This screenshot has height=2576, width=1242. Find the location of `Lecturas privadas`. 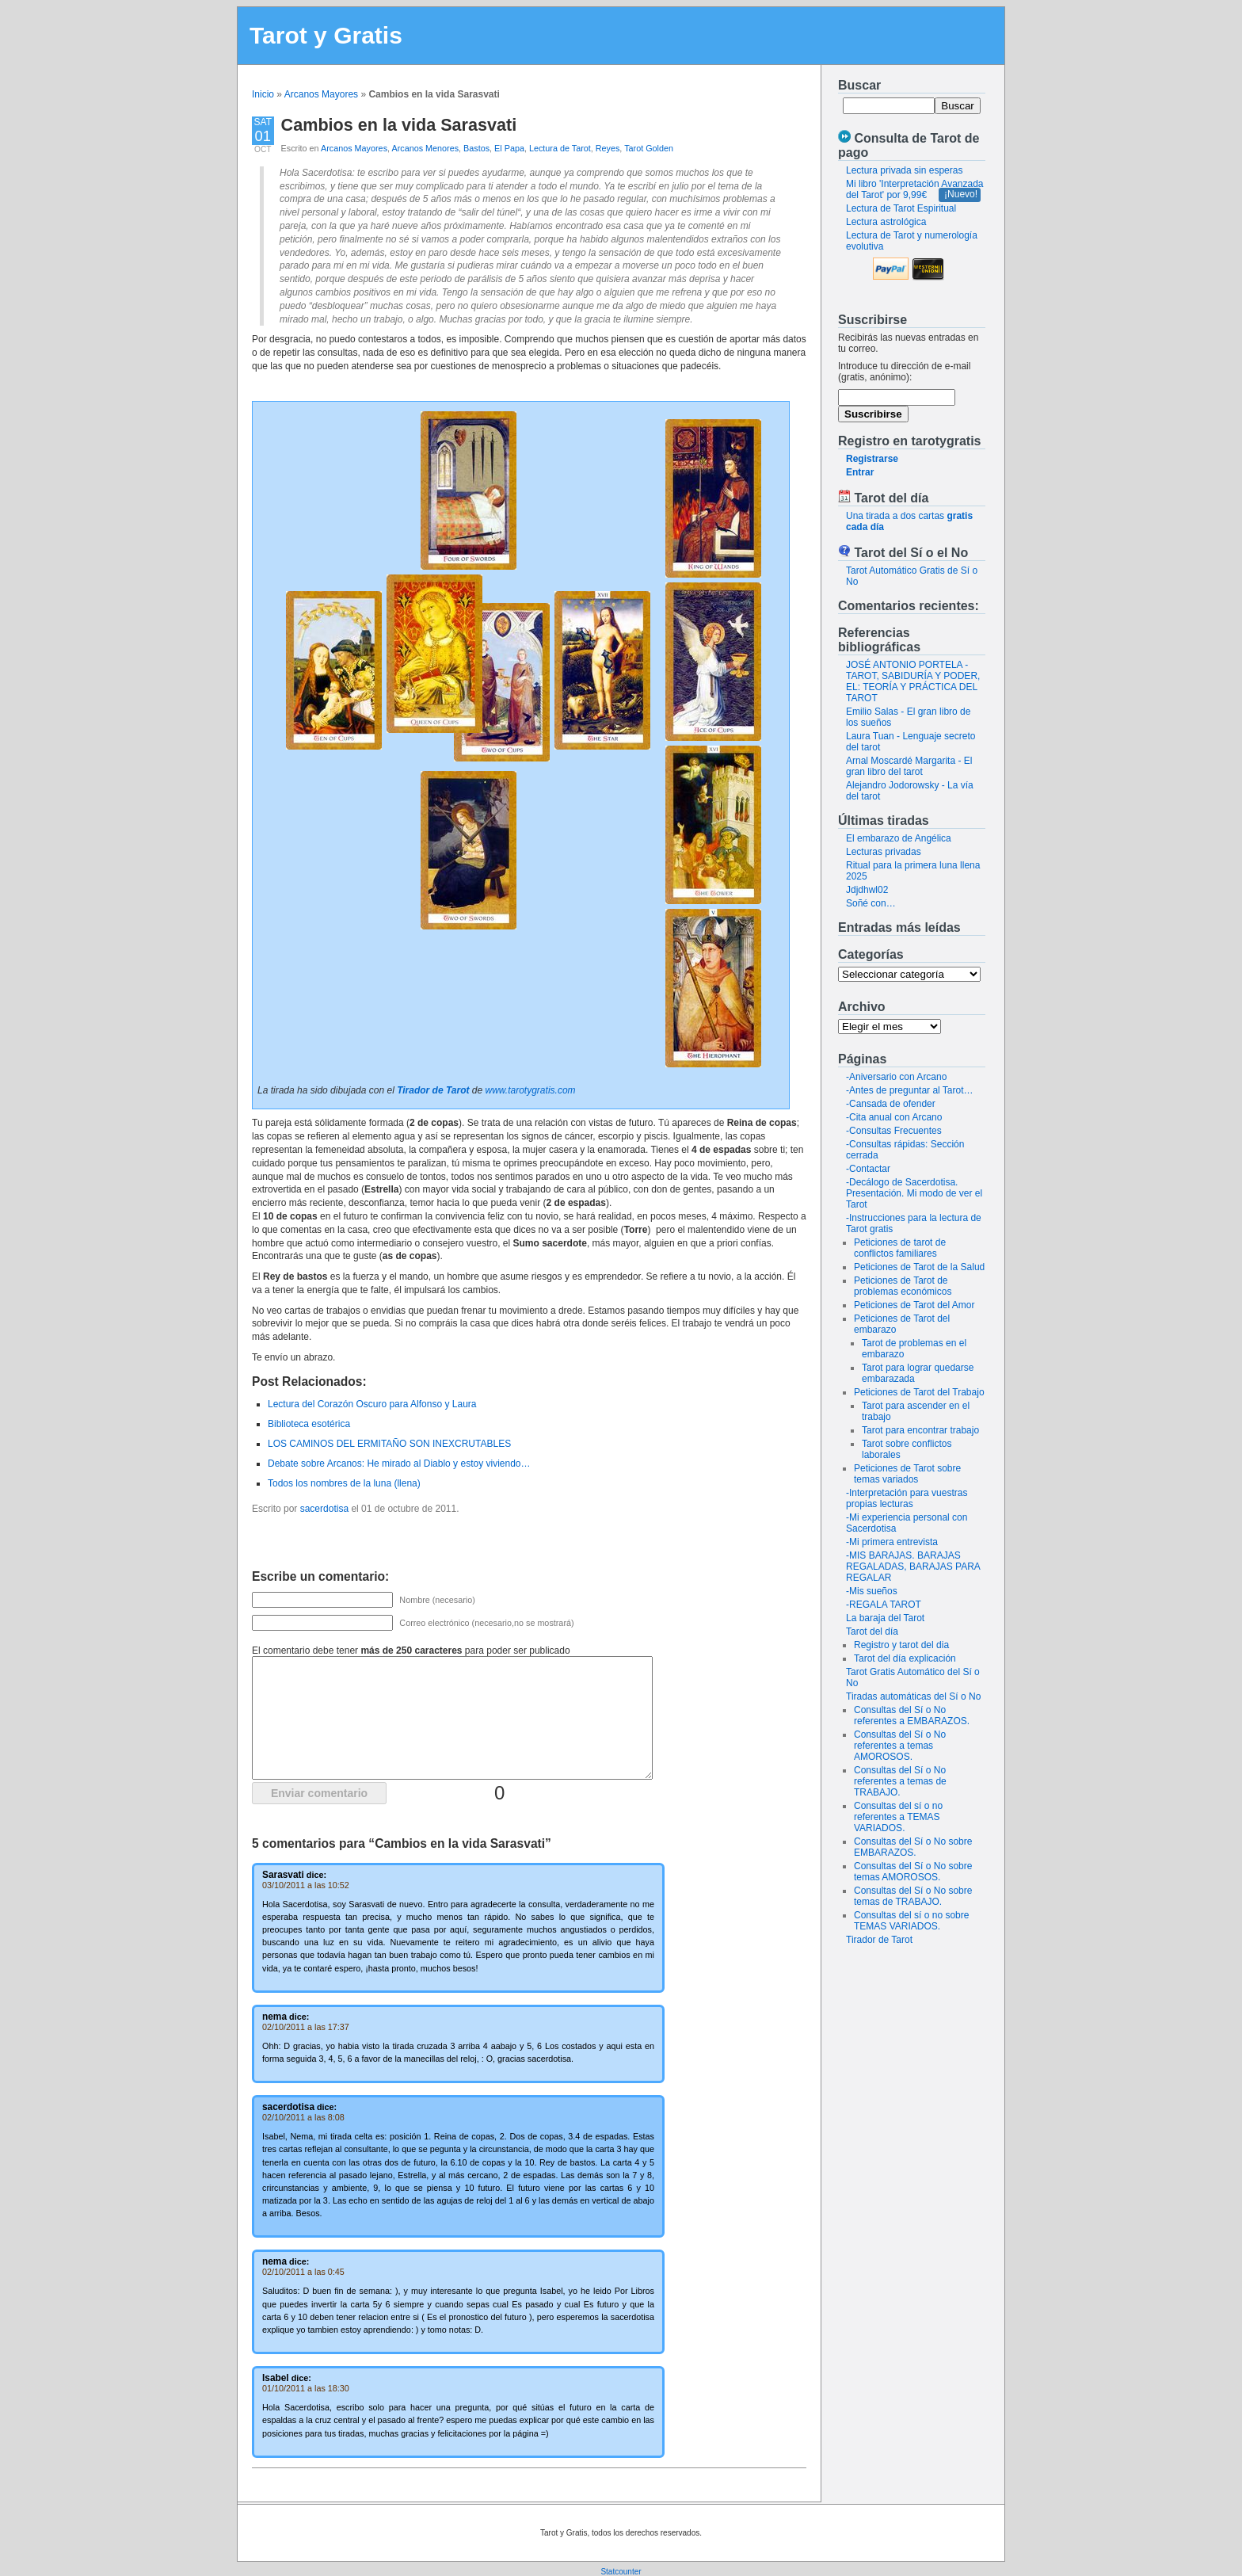

Lecturas privadas is located at coordinates (883, 851).